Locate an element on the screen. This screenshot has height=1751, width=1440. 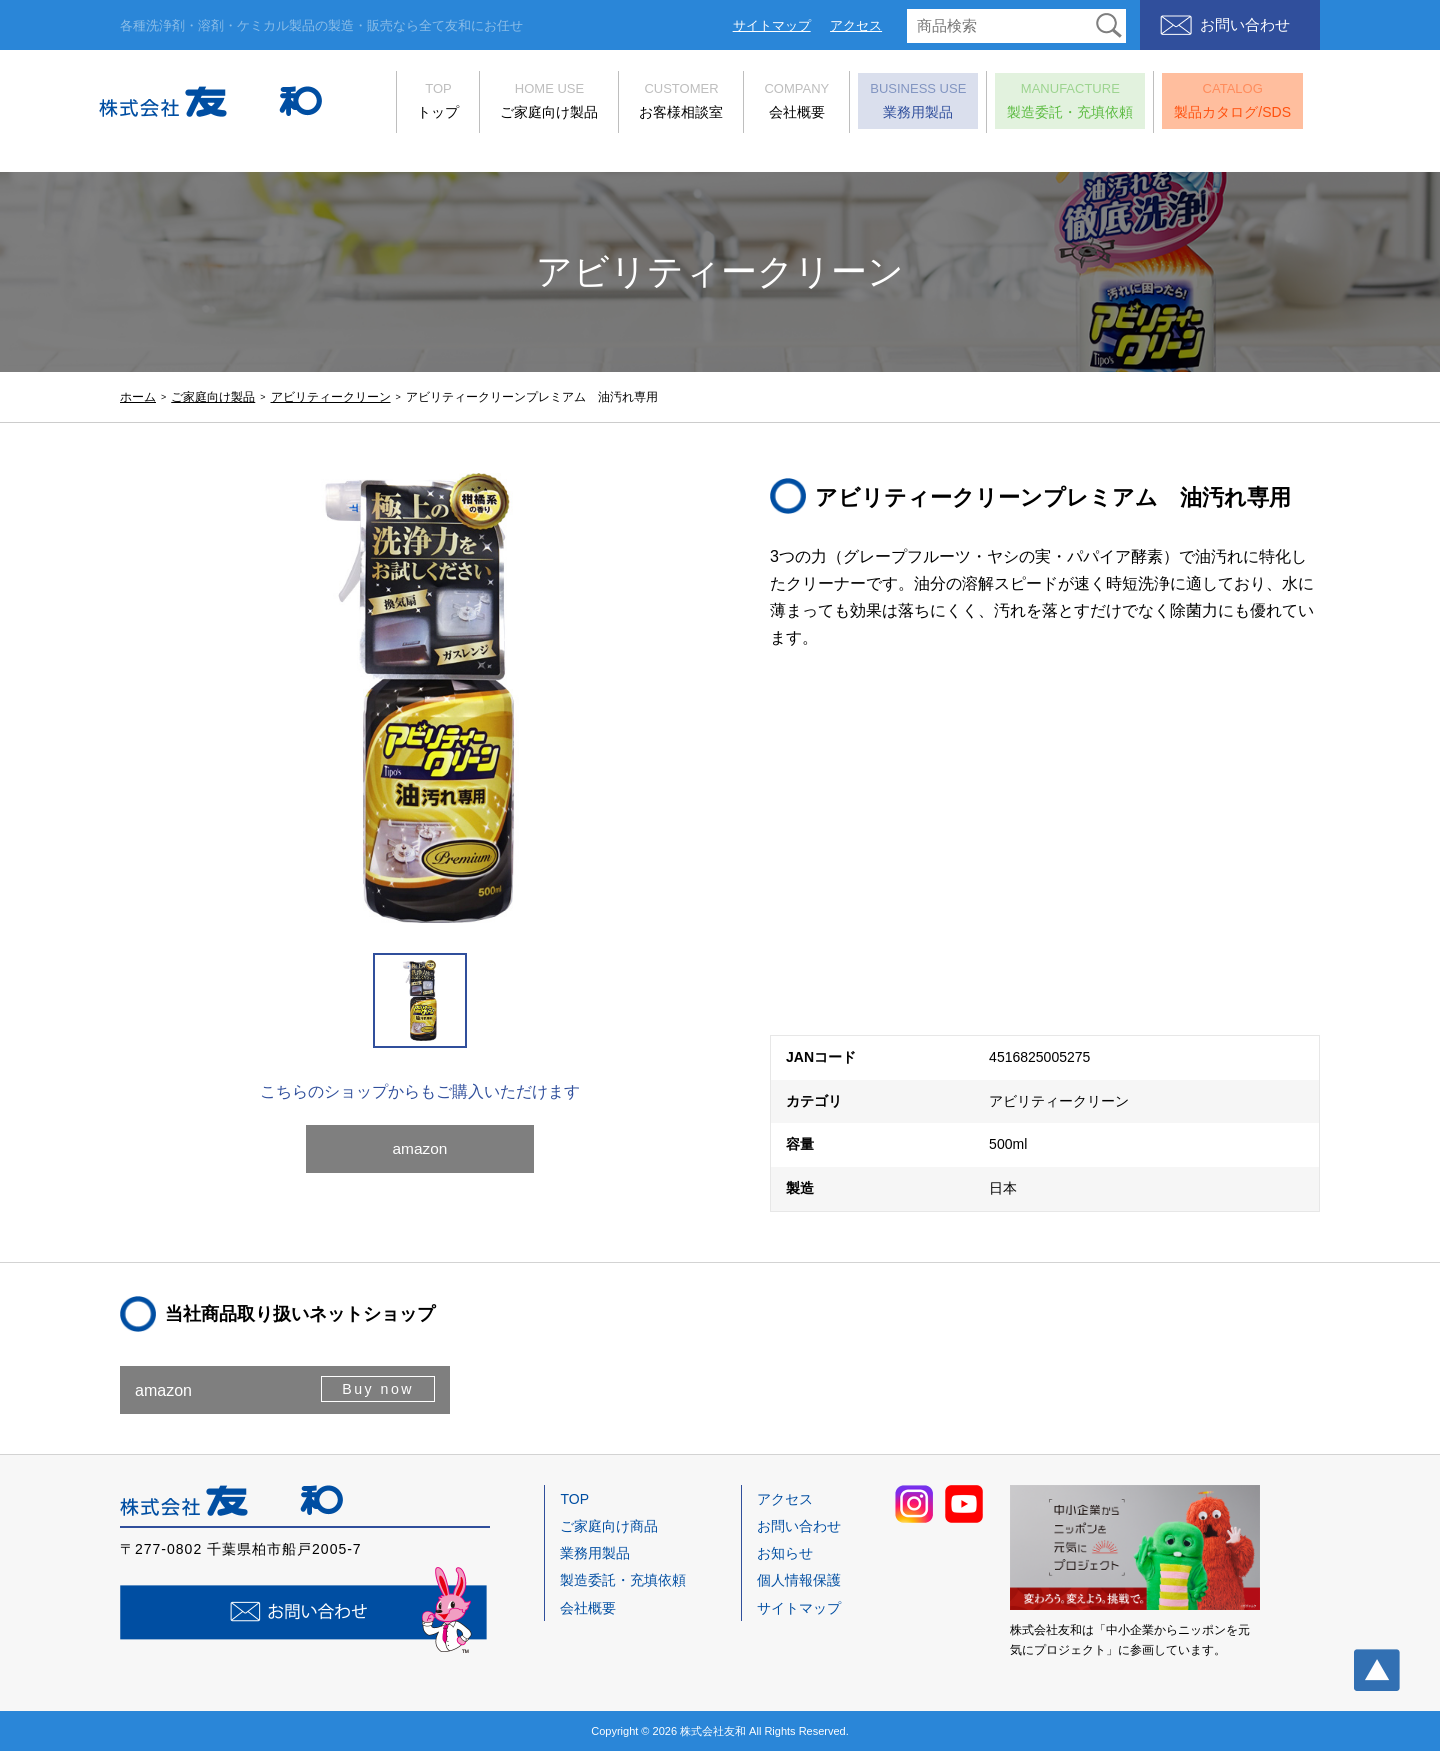
TOP is located at coordinates (574, 1499).